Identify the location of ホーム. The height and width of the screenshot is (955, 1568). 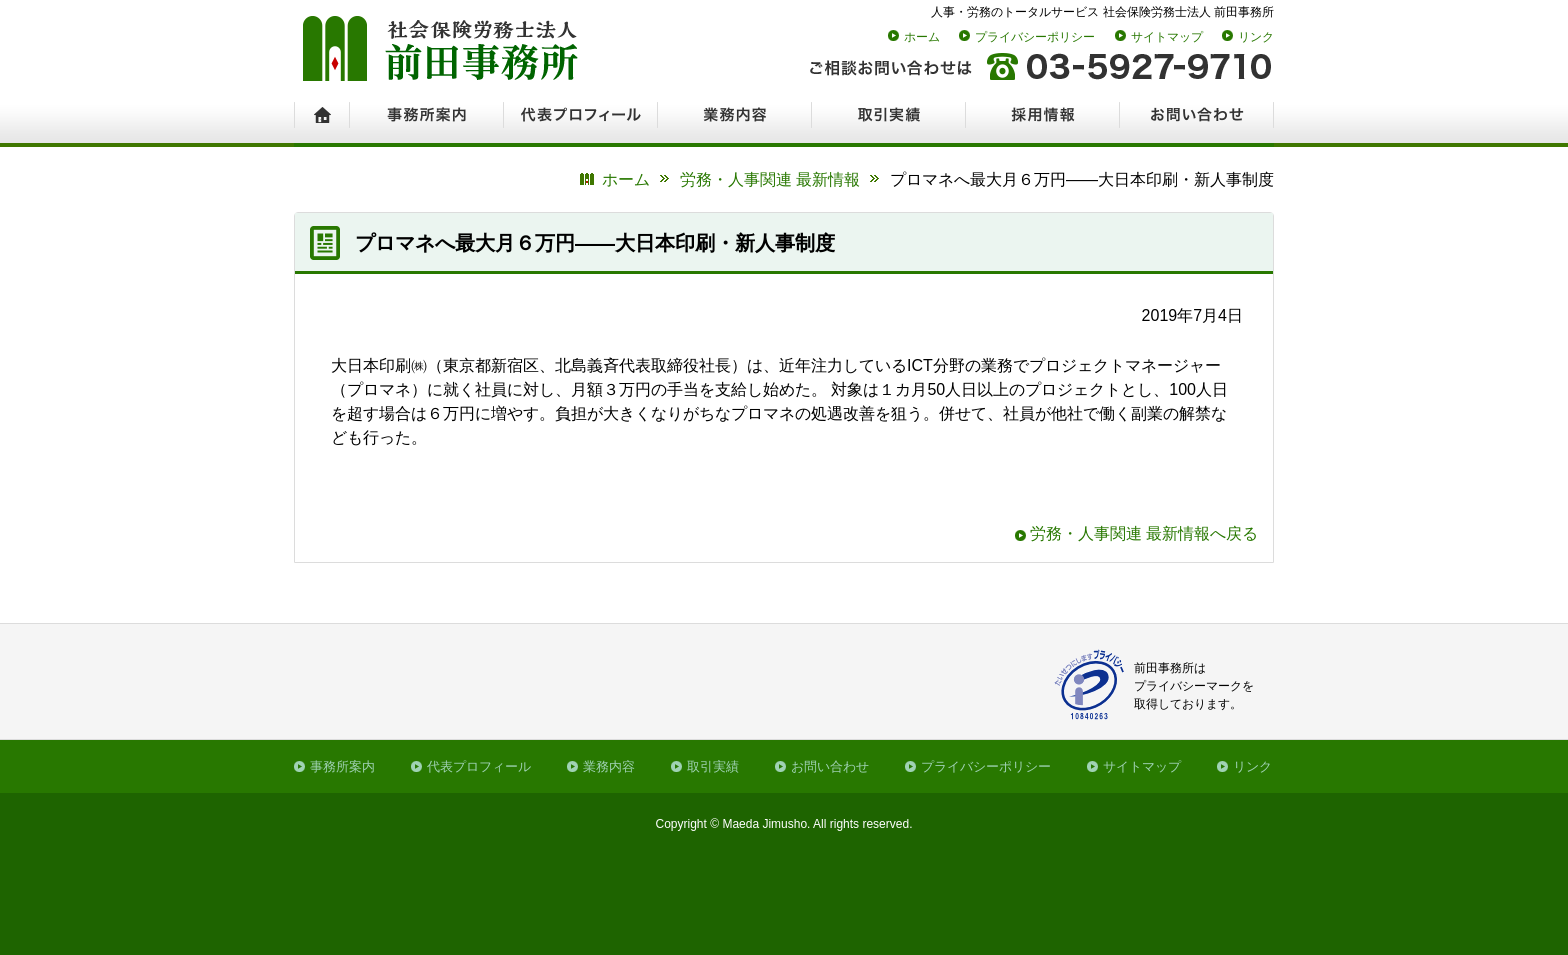
(922, 37).